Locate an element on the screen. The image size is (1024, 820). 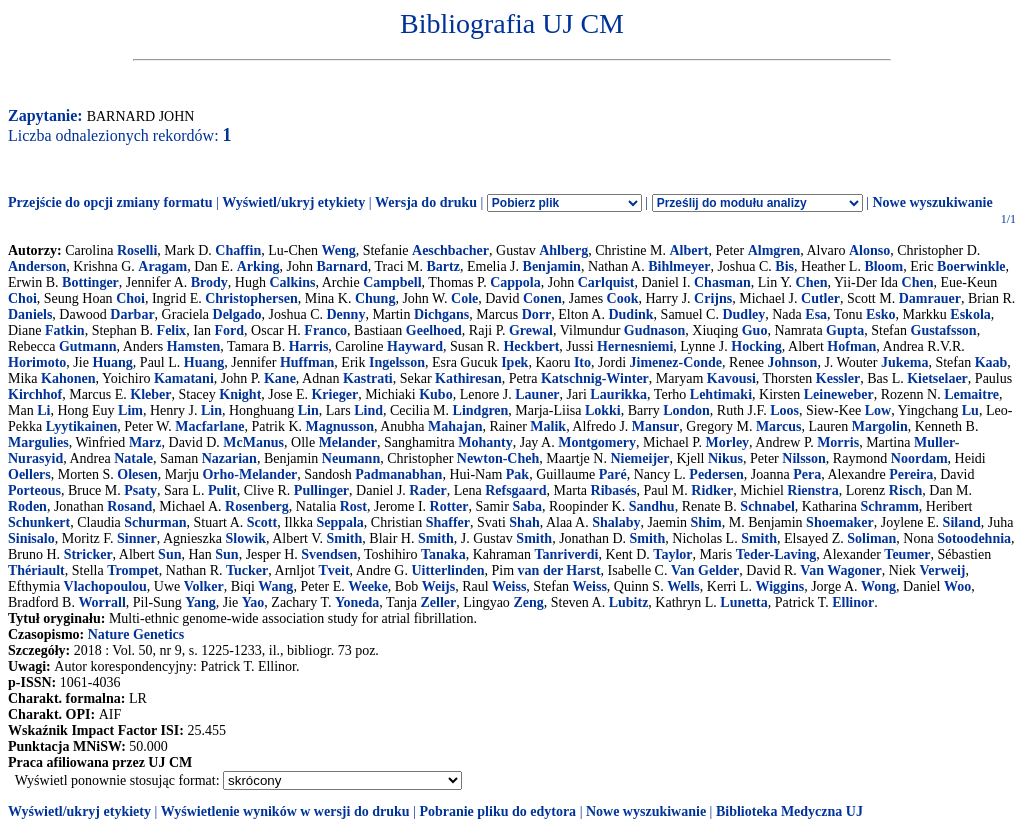
Bis is located at coordinates (784, 266).